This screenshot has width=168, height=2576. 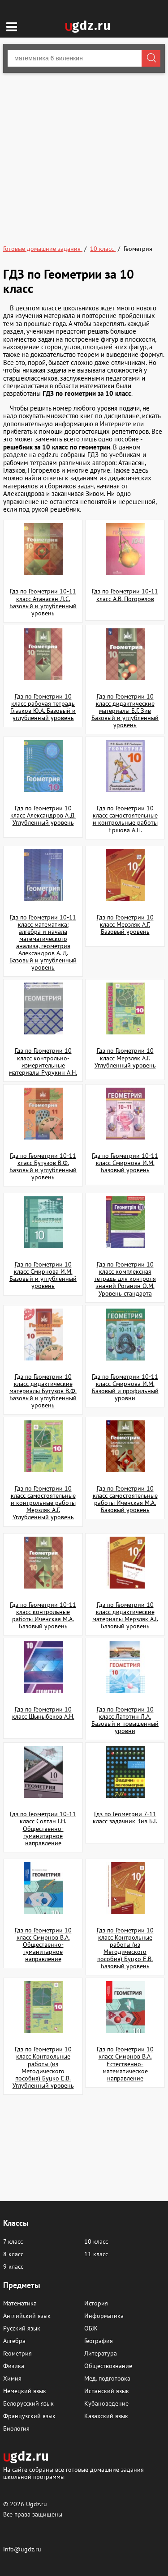 I want to click on 10 класс, so click(x=96, y=2241).